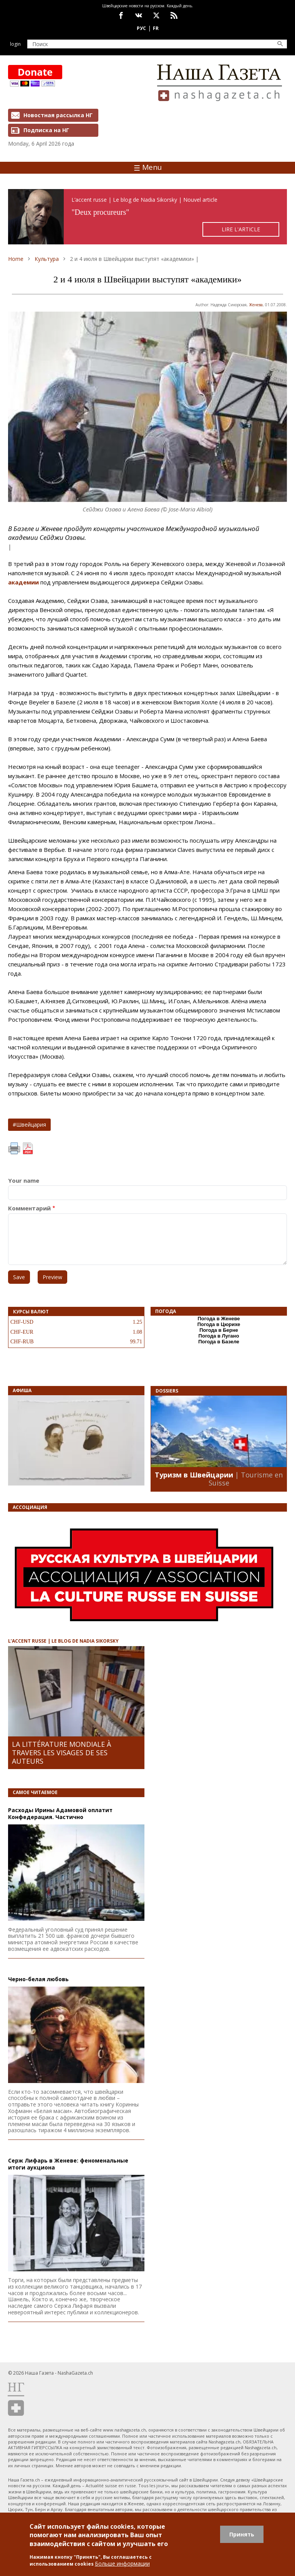  I want to click on академии, so click(23, 582).